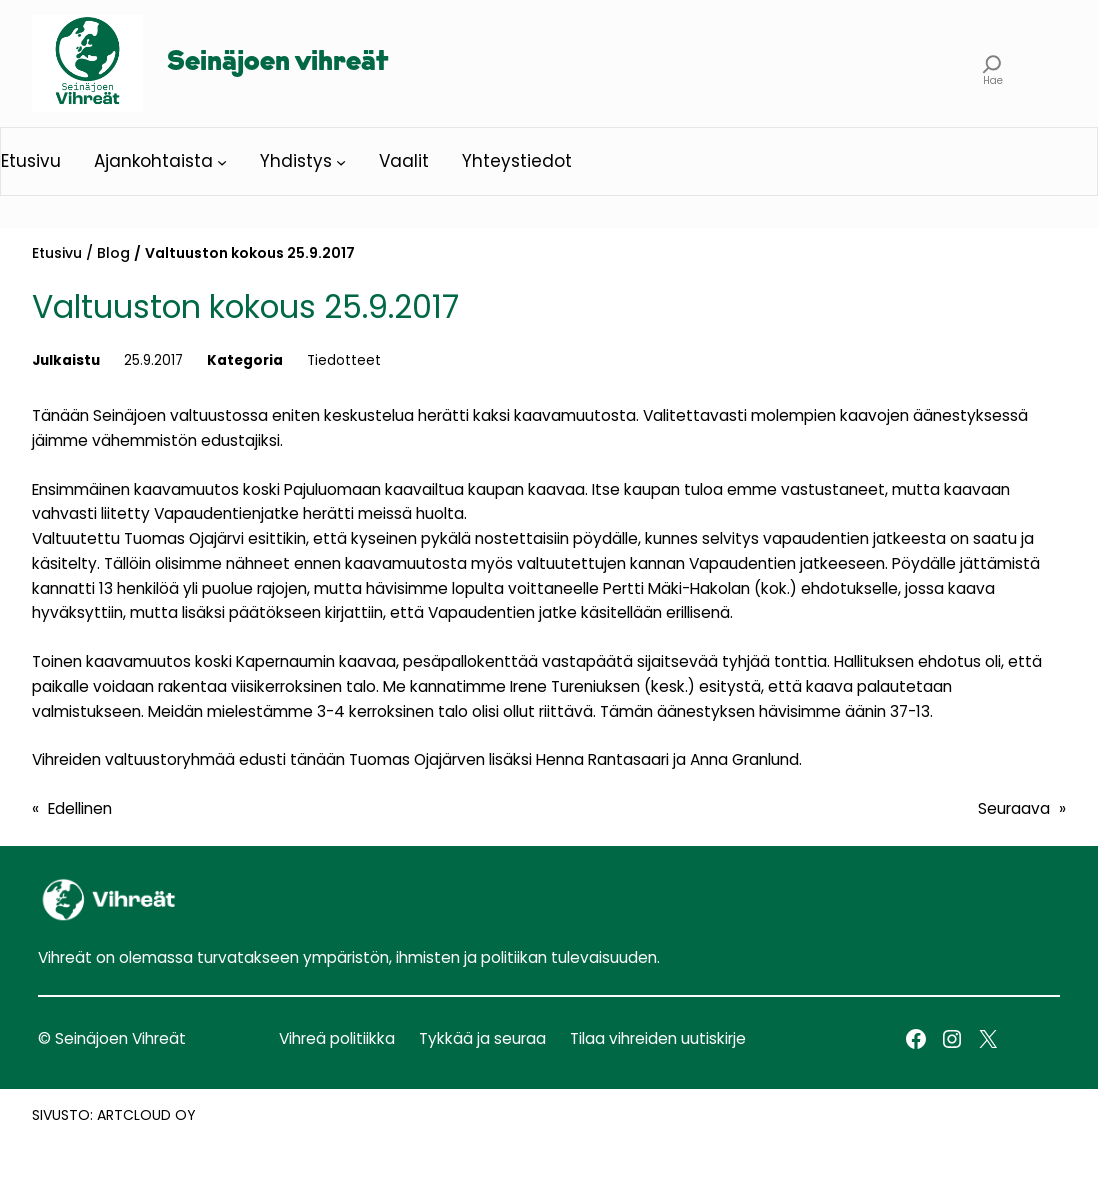  What do you see at coordinates (344, 360) in the screenshot?
I see `Tiedotteet` at bounding box center [344, 360].